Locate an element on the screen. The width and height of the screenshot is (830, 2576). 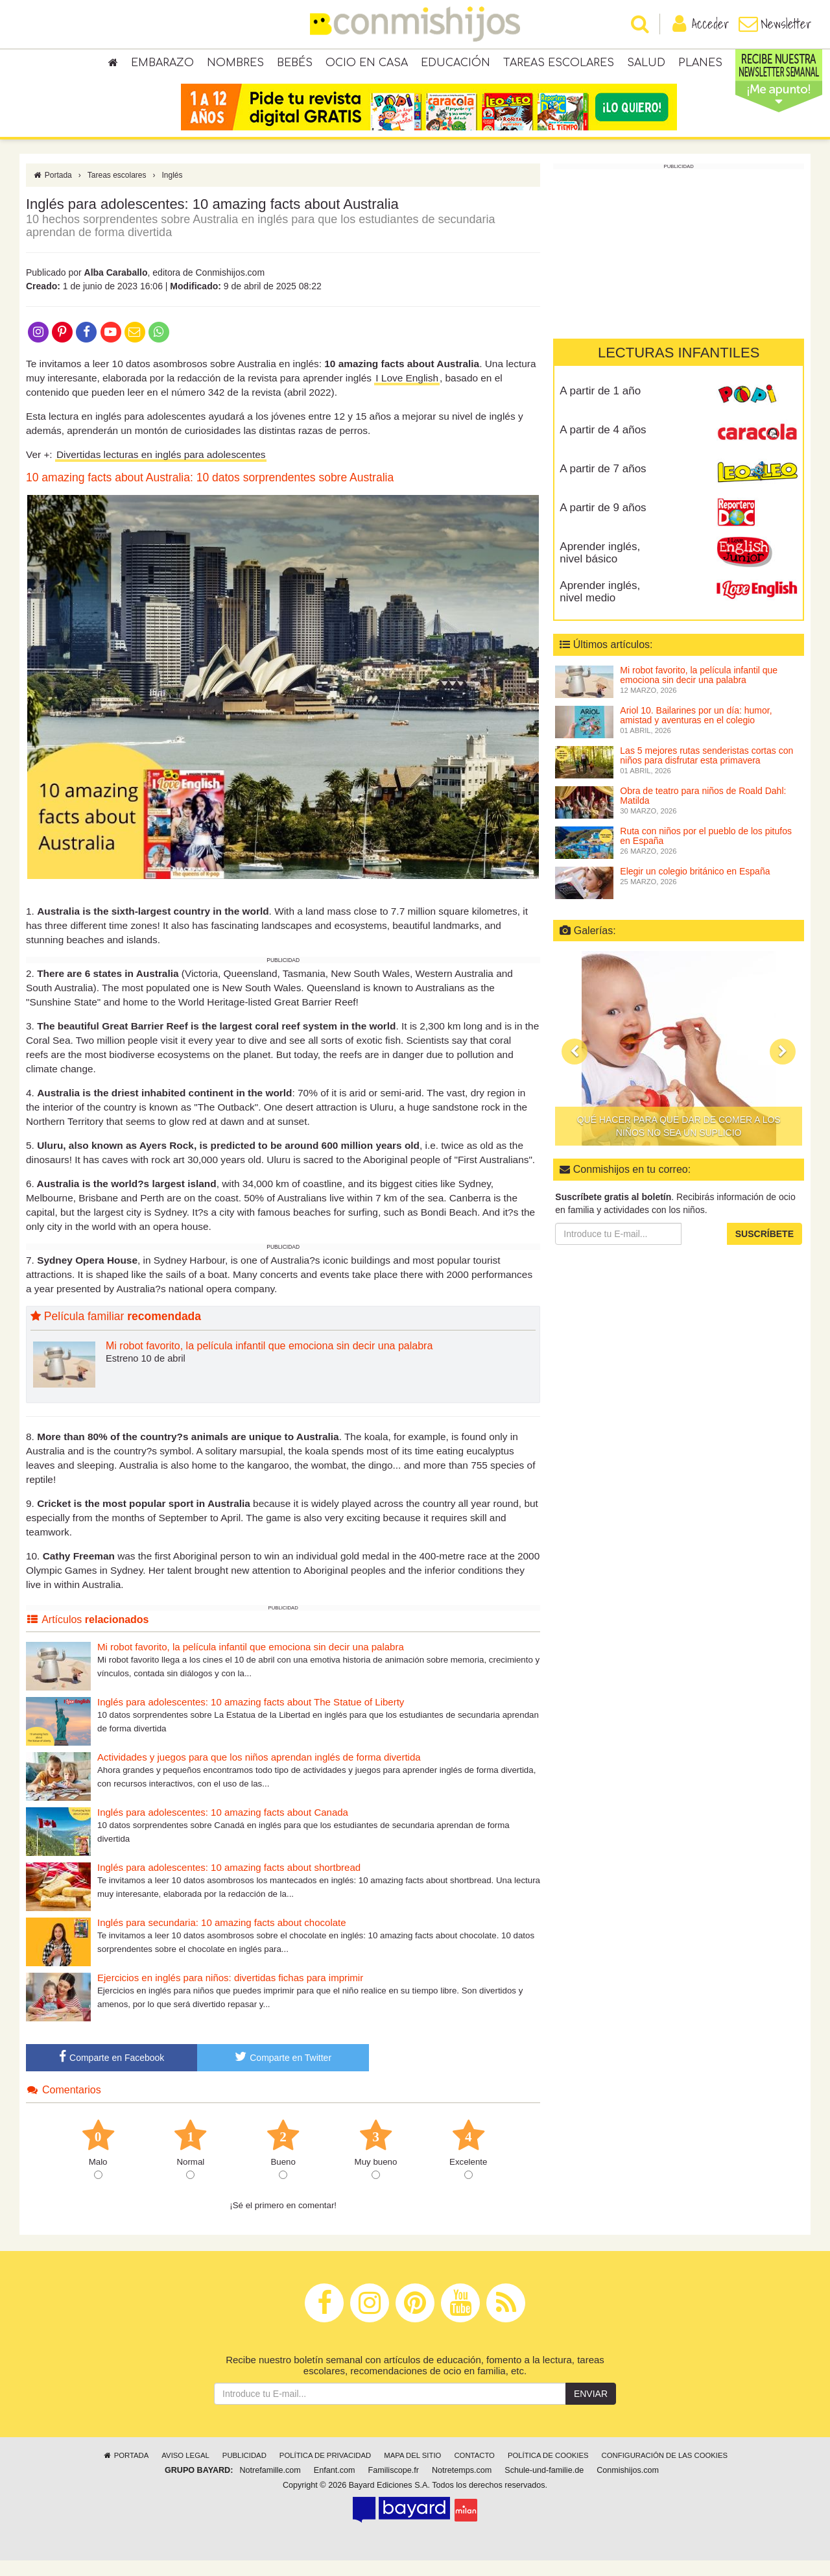
Inglés is located at coordinates (172, 190).